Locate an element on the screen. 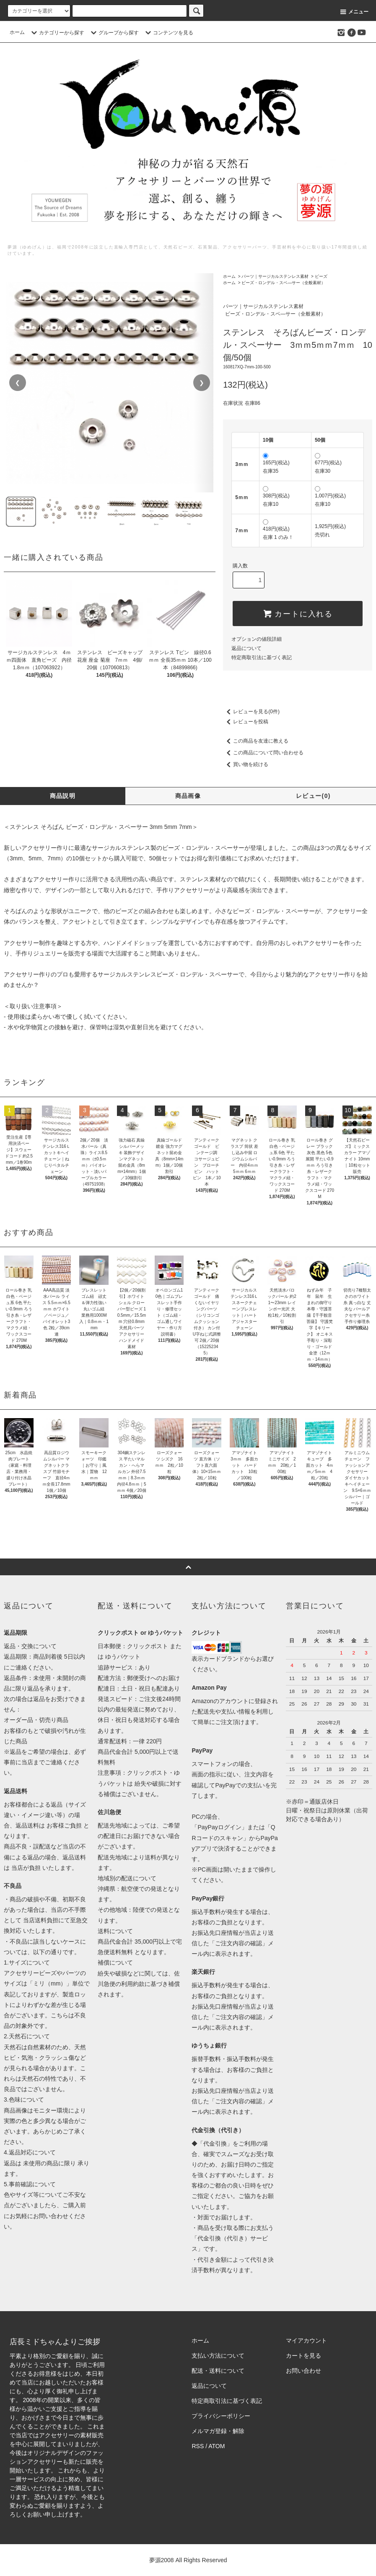 This screenshot has height=2576, width=376. ATOM is located at coordinates (216, 2446).